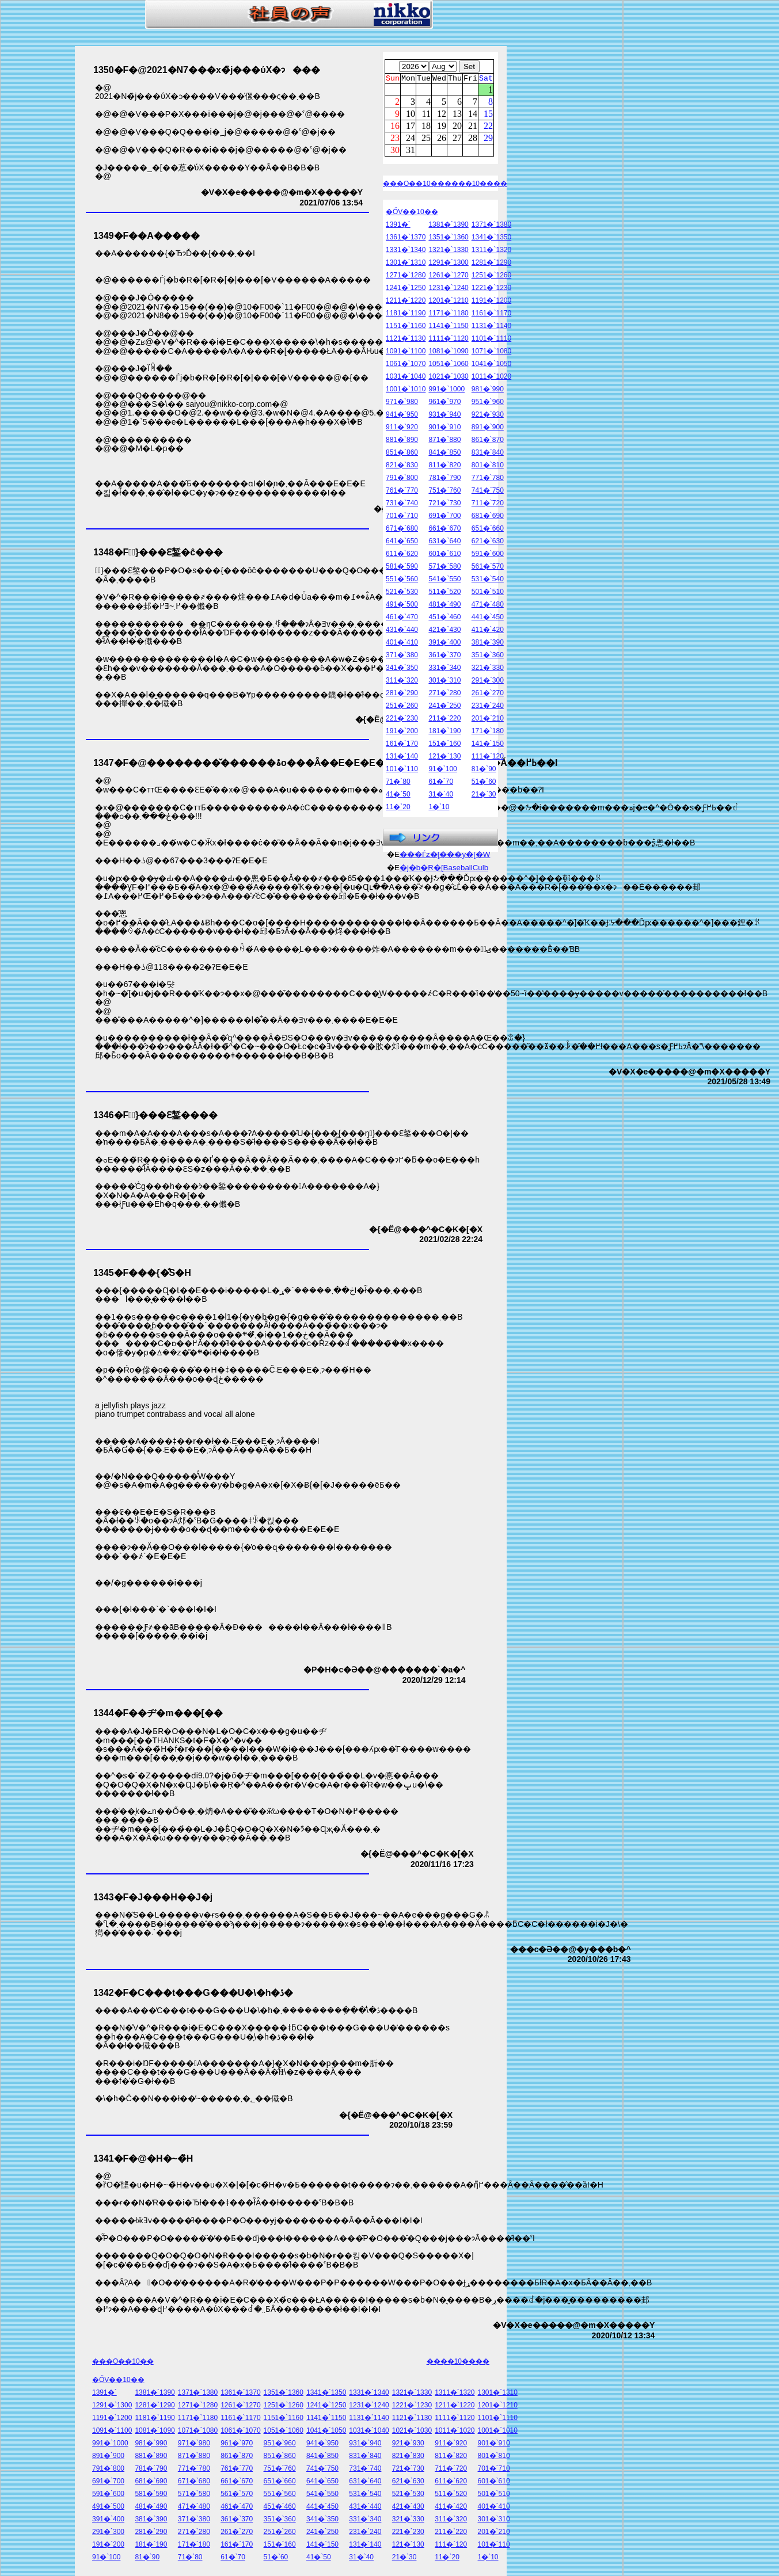  Describe the element at coordinates (448, 251) in the screenshot. I see `1321�`1330` at that location.